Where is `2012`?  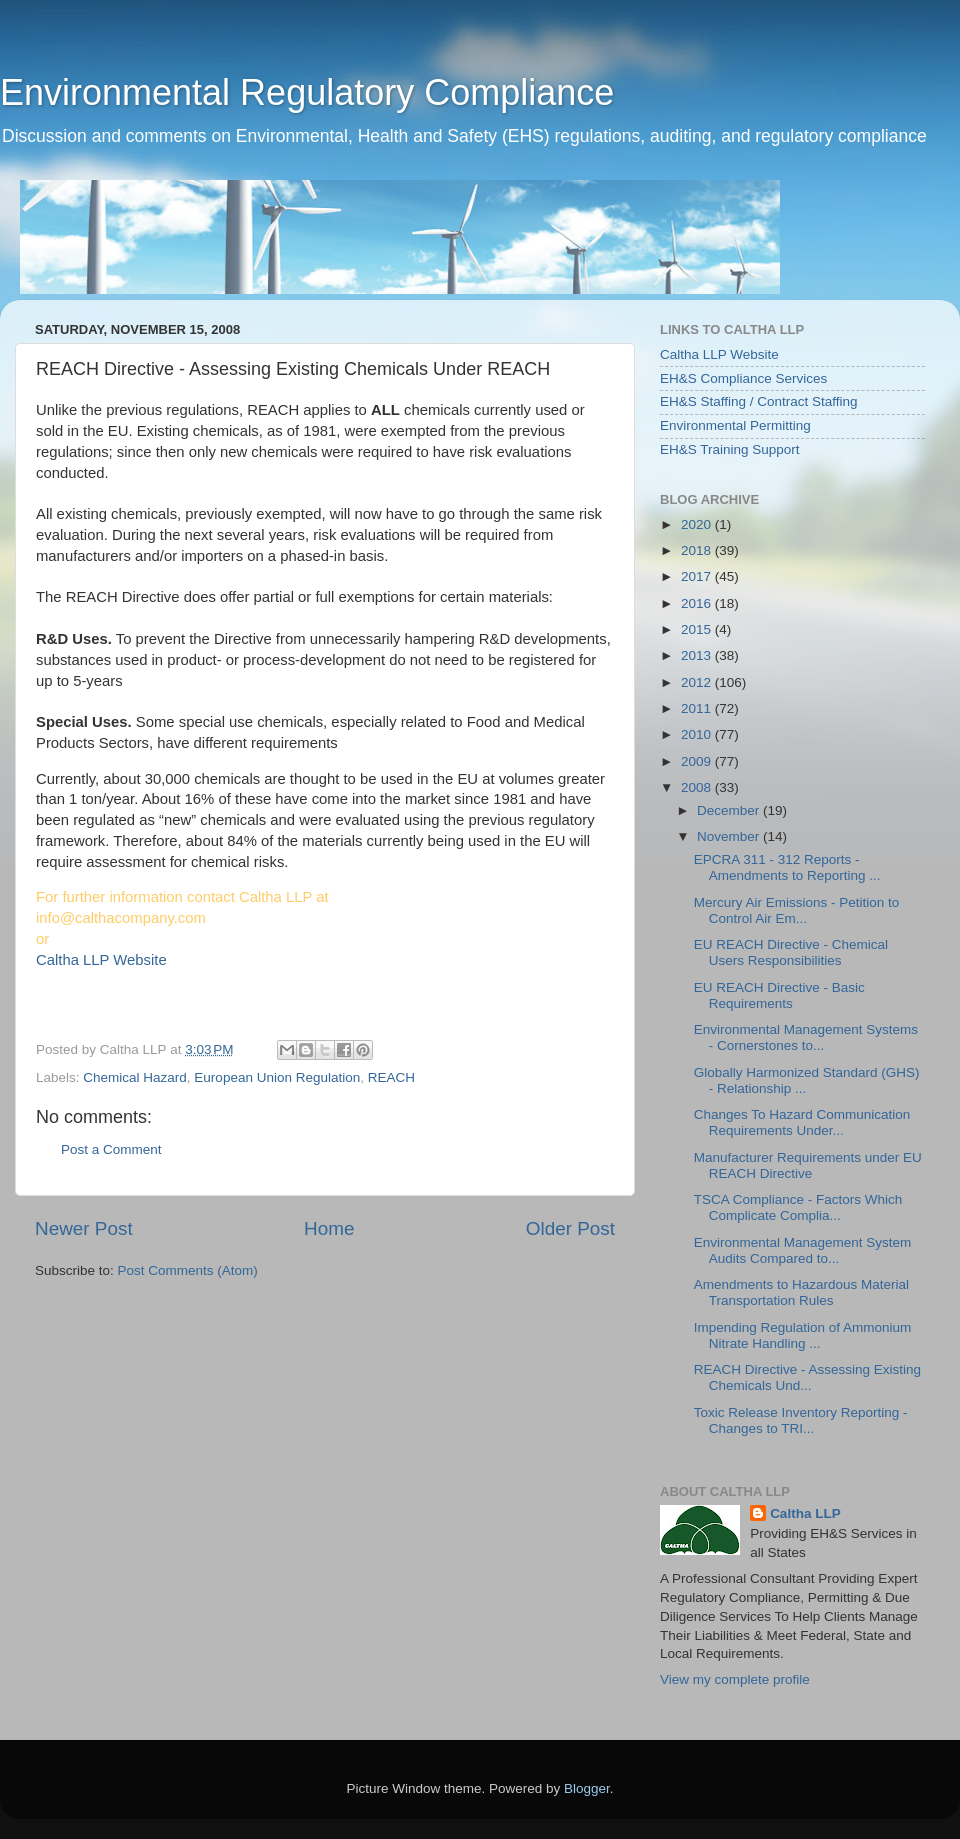 2012 is located at coordinates (698, 682).